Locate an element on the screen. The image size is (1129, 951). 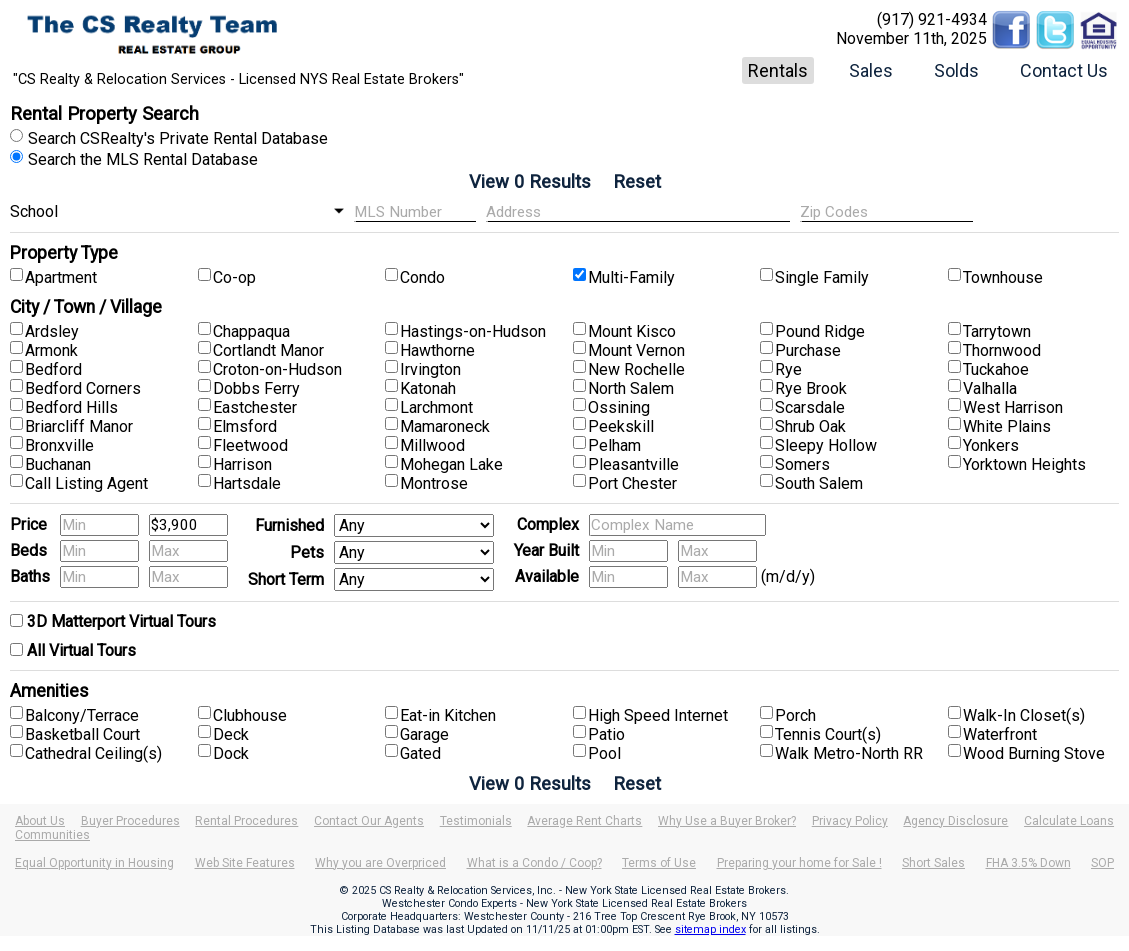
Contact Our Agents is located at coordinates (369, 821).